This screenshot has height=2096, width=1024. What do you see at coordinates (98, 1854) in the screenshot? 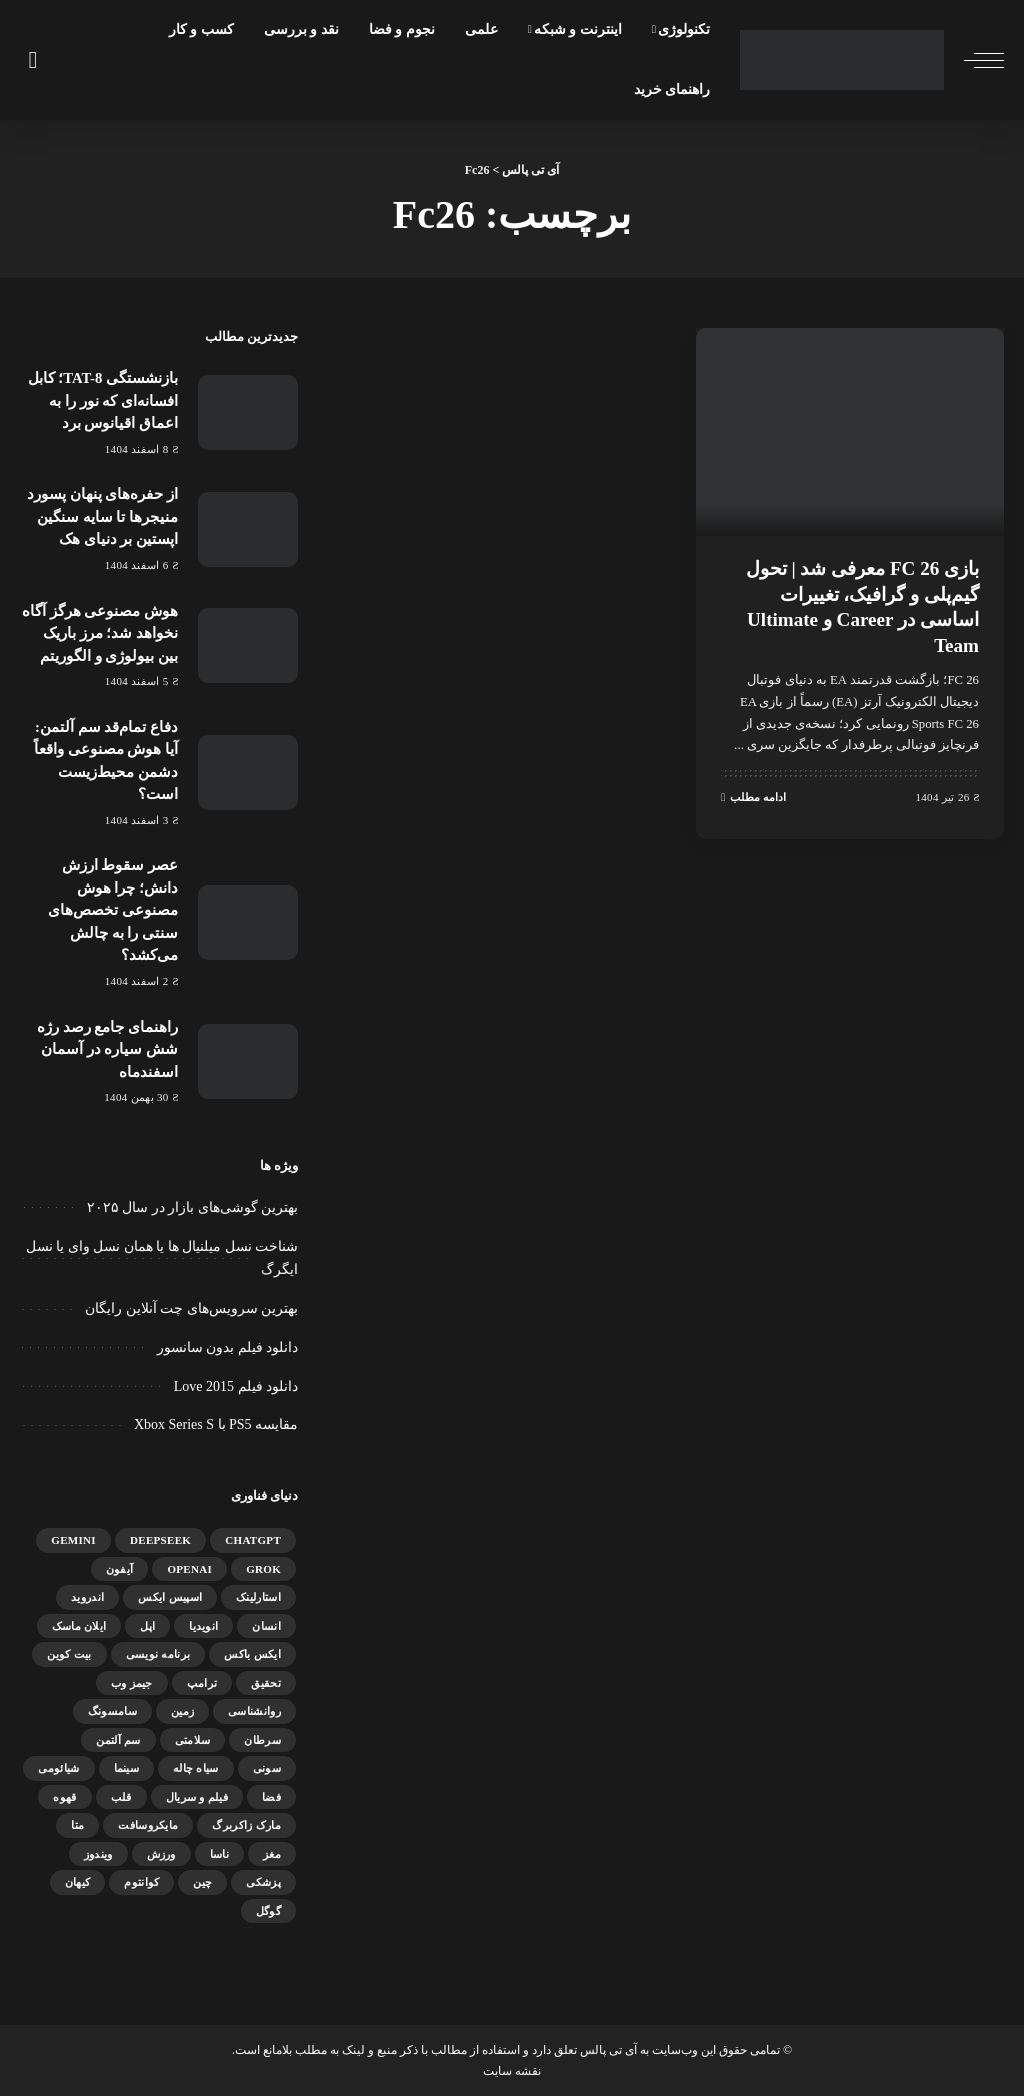
I see `ویندوز` at bounding box center [98, 1854].